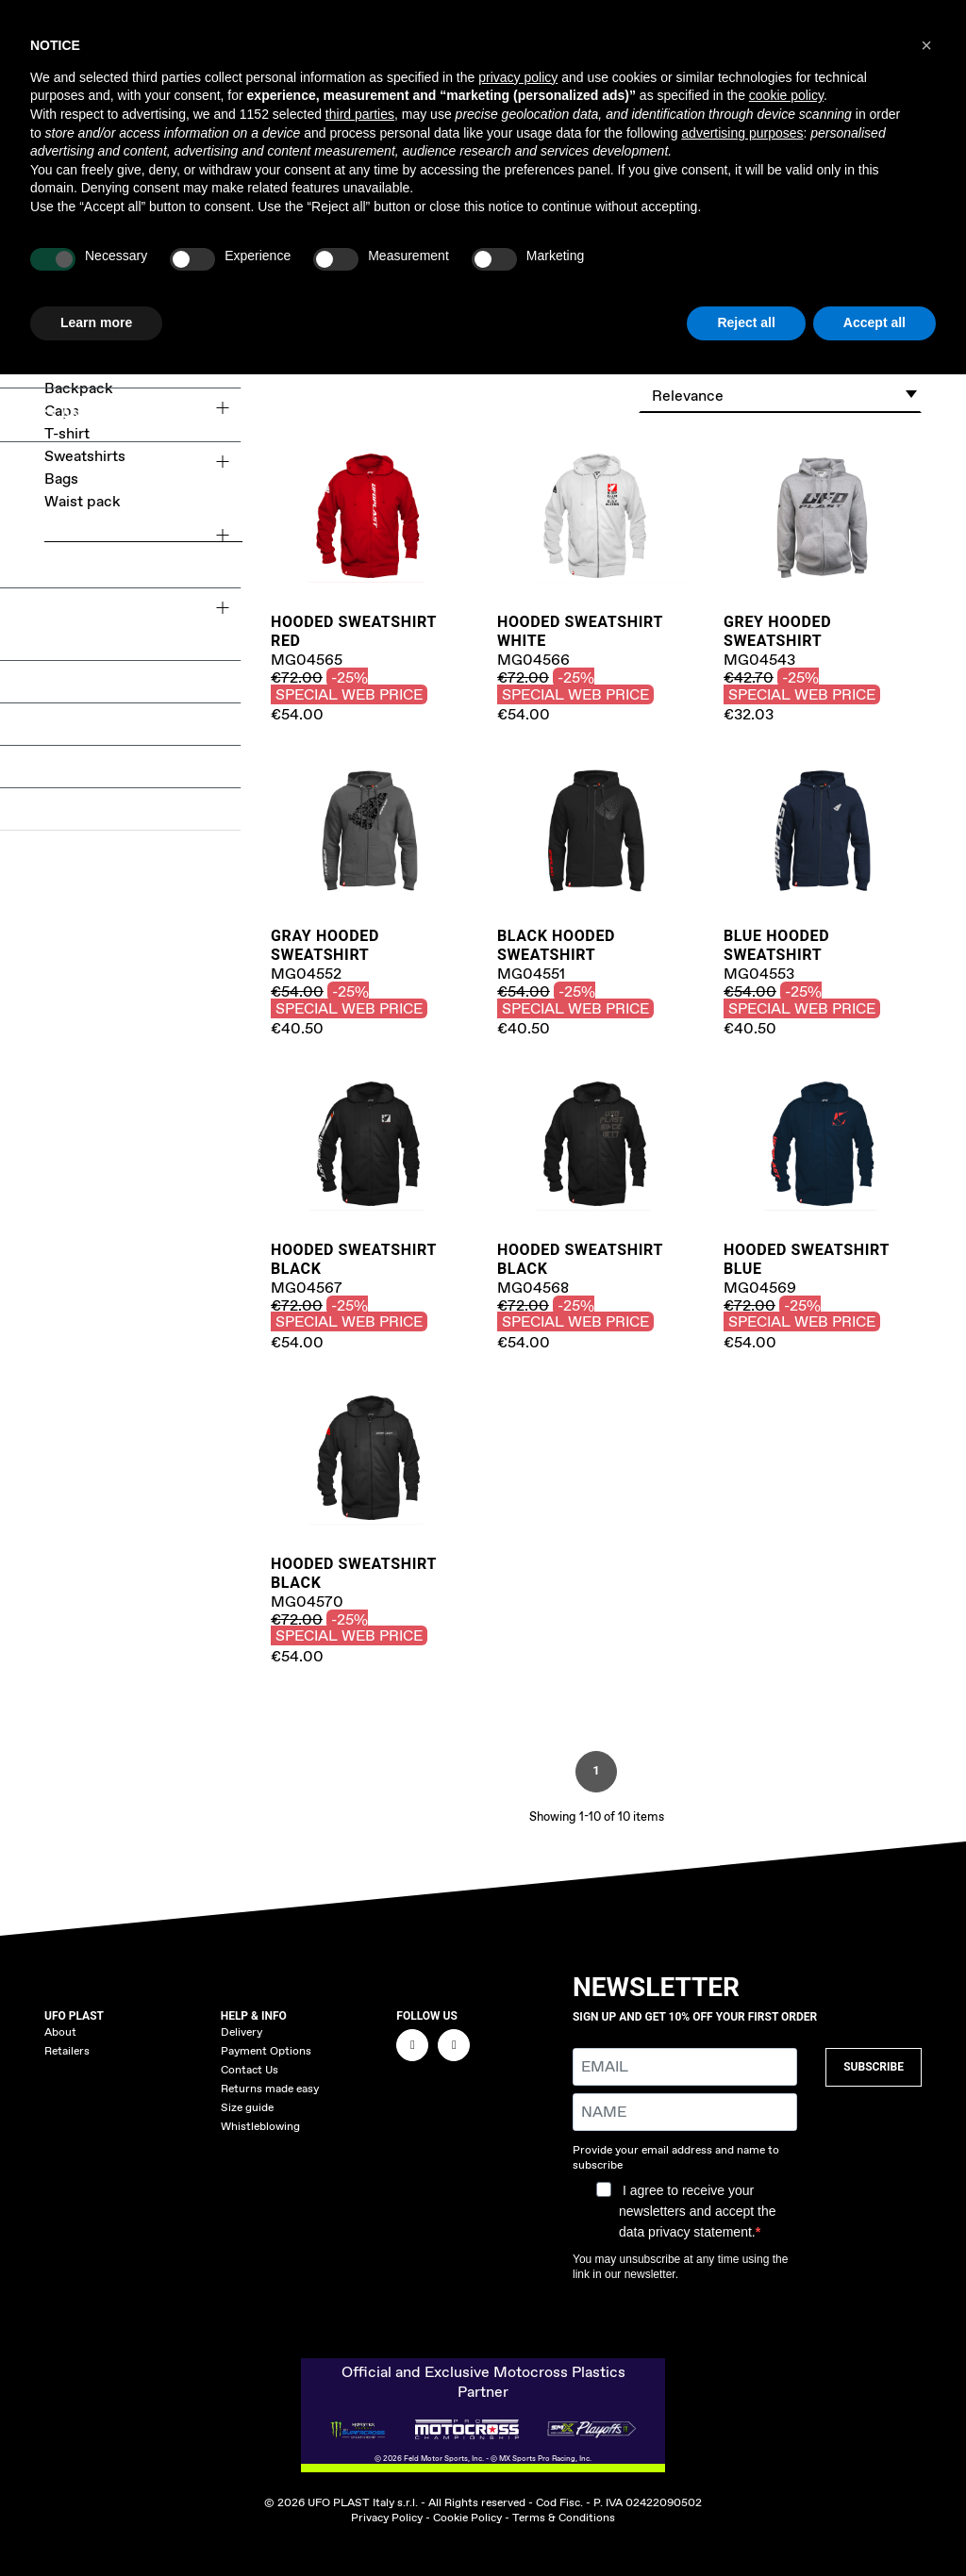  What do you see at coordinates (82, 501) in the screenshot?
I see `Waist pack` at bounding box center [82, 501].